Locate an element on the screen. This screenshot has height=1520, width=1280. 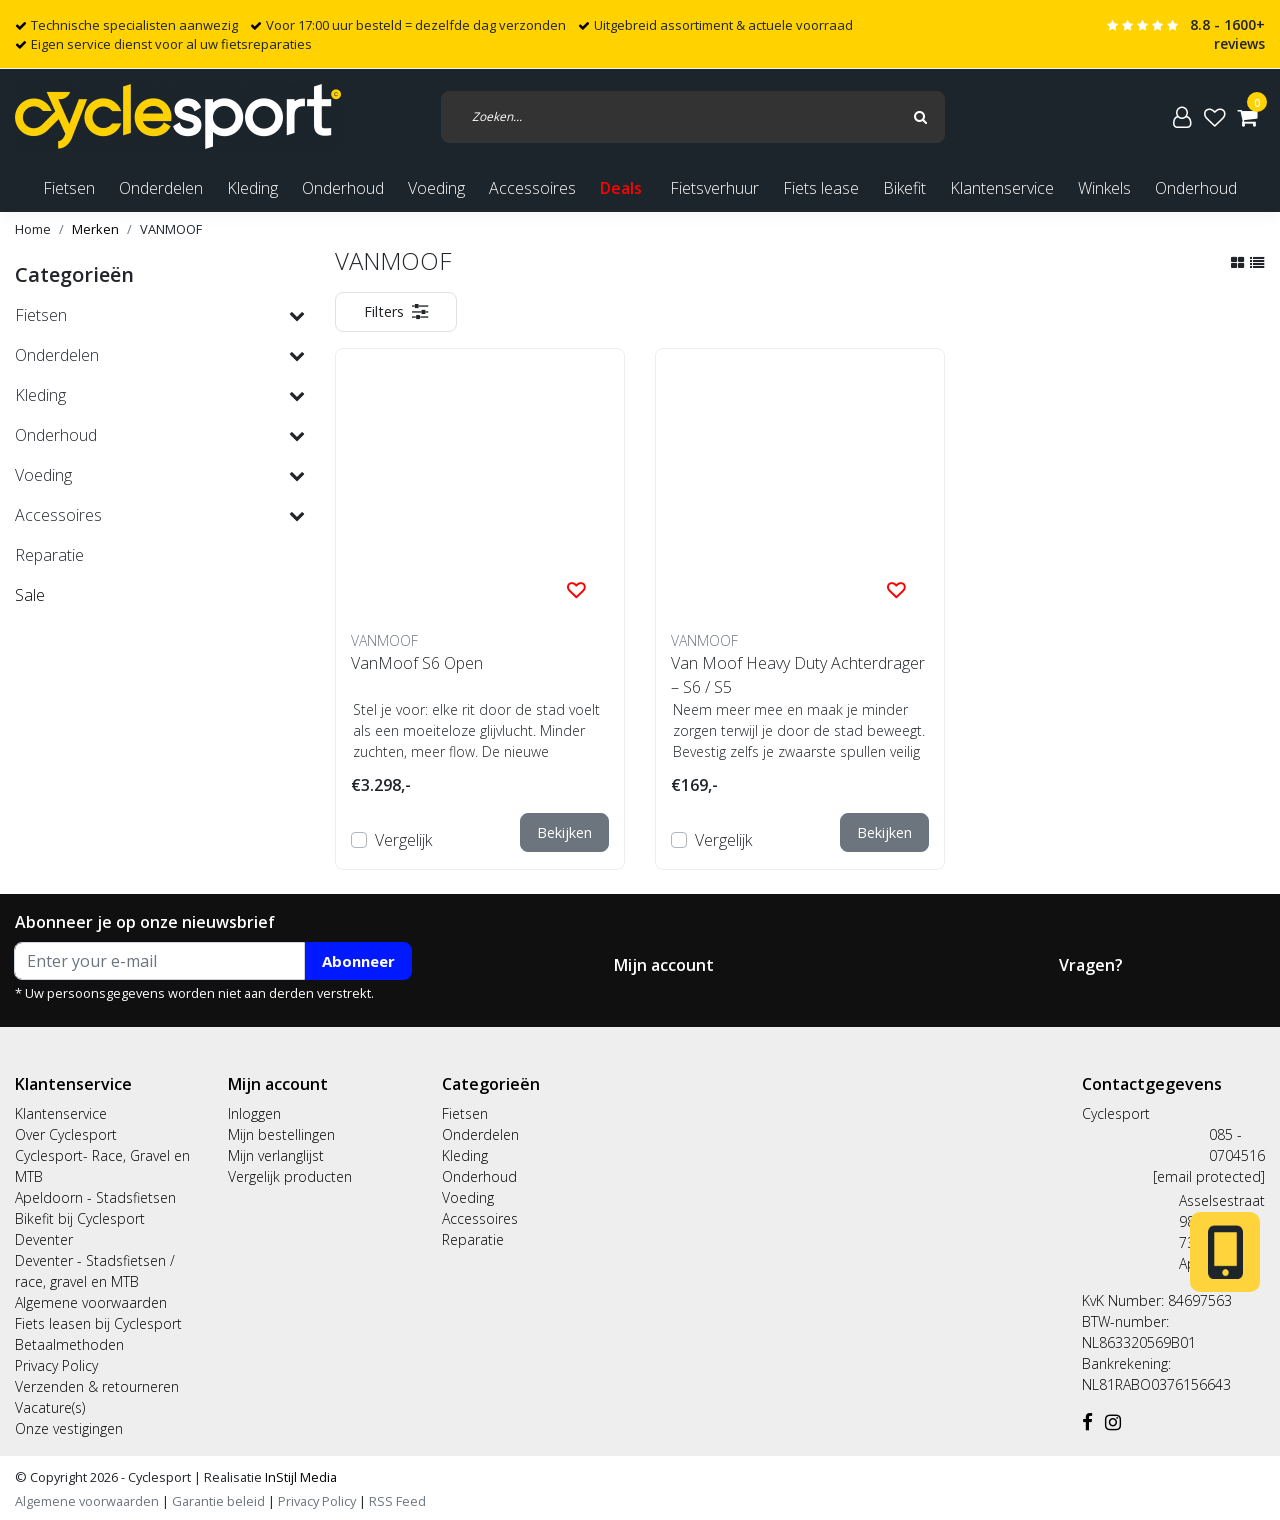
Fietsen is located at coordinates (465, 1113).